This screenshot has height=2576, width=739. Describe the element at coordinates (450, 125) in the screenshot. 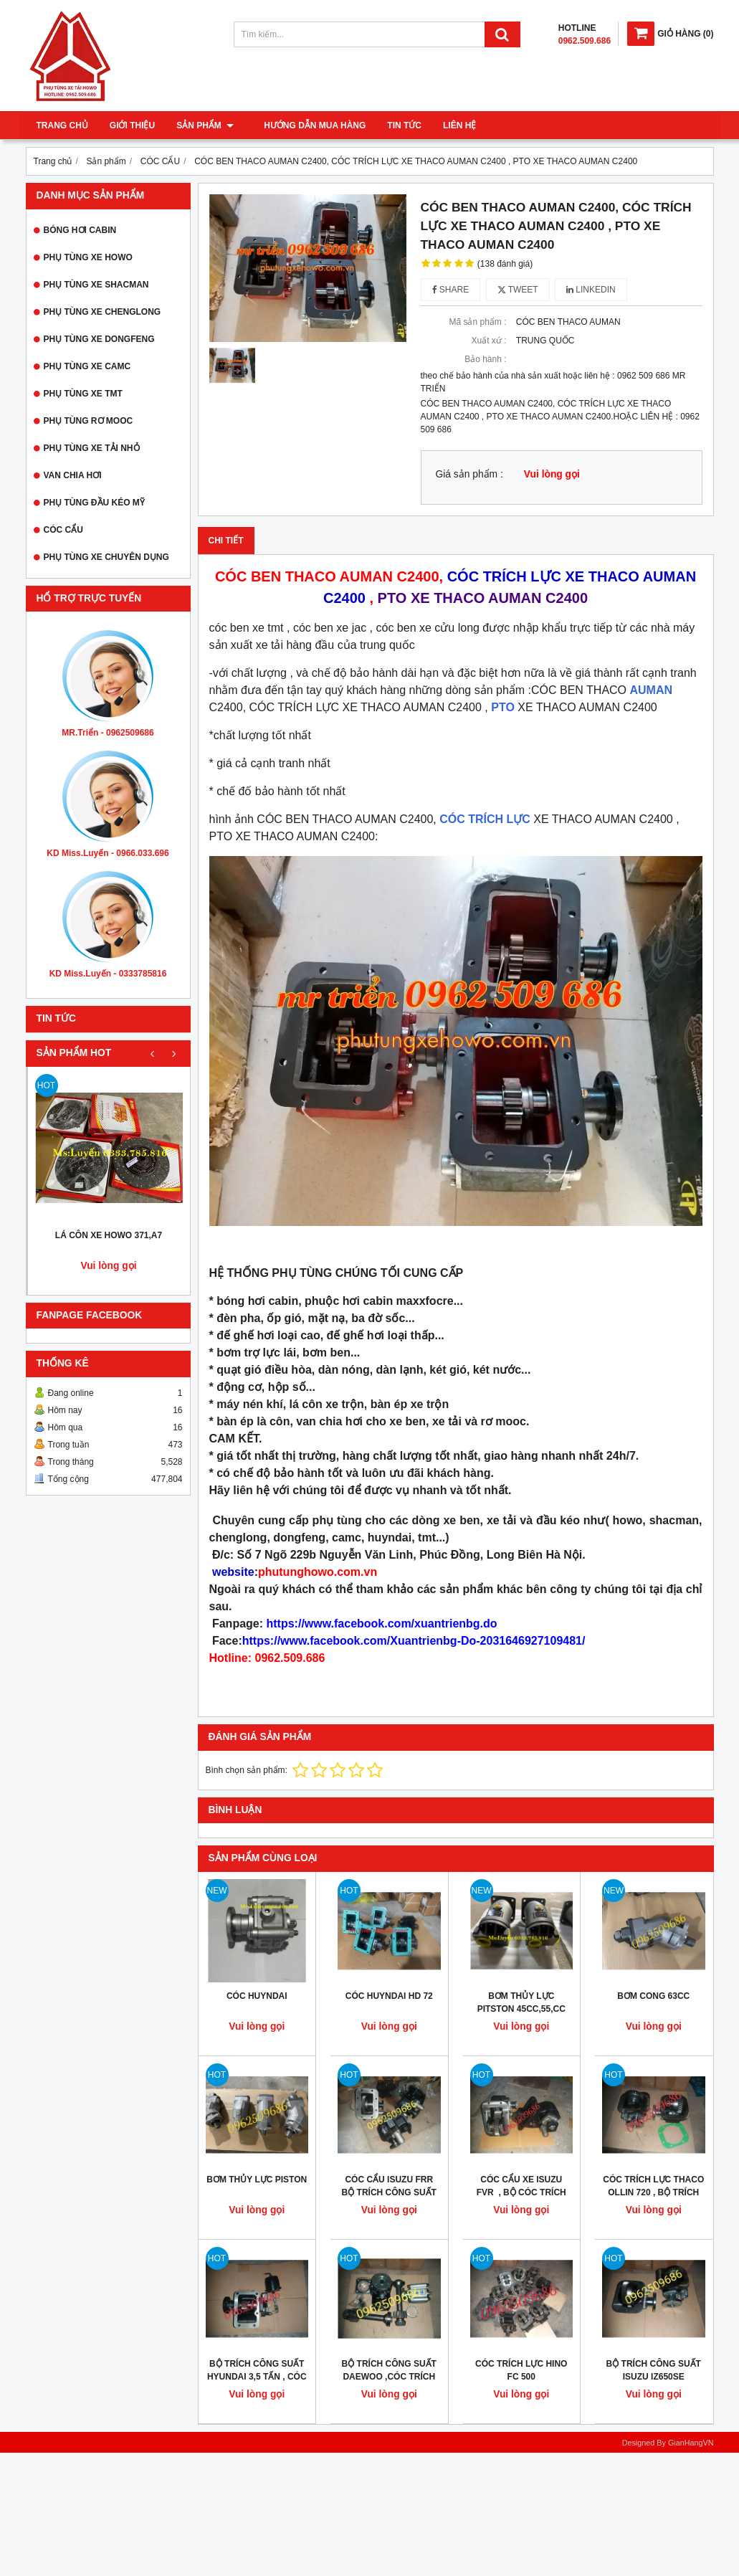

I see `Liên hệ` at that location.